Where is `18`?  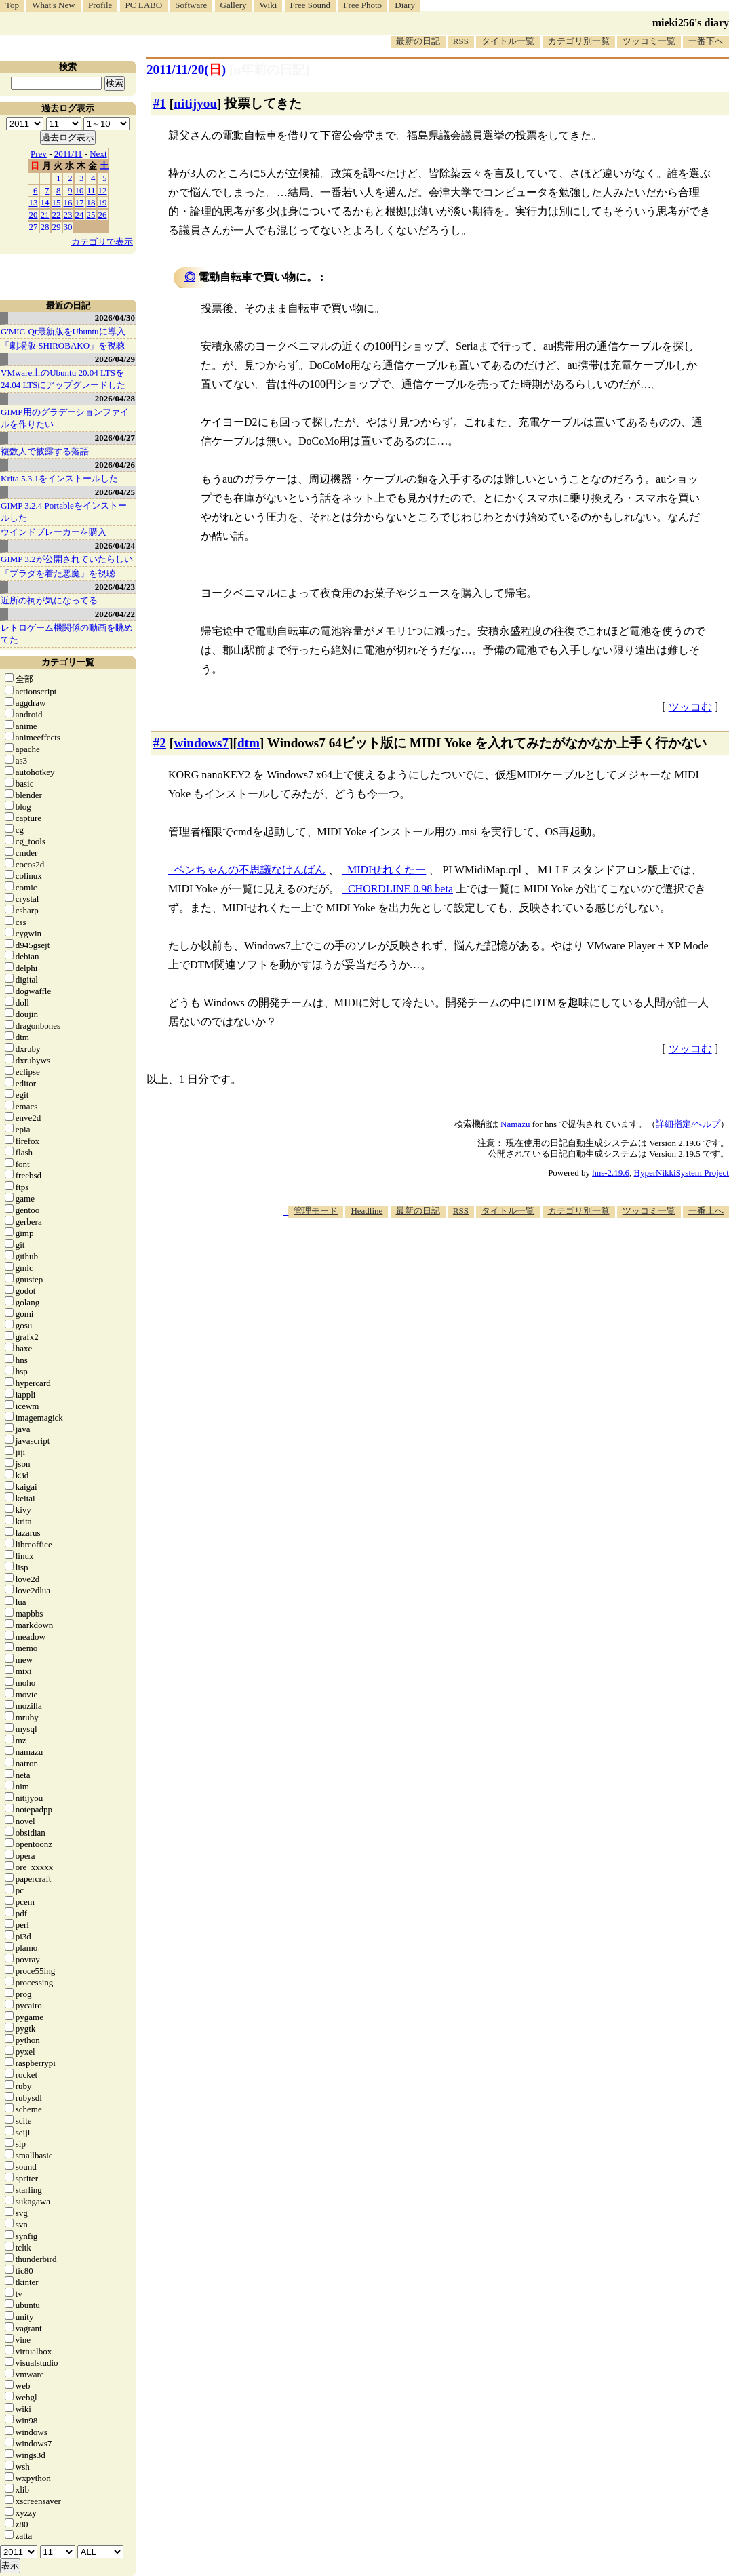
18 is located at coordinates (91, 202).